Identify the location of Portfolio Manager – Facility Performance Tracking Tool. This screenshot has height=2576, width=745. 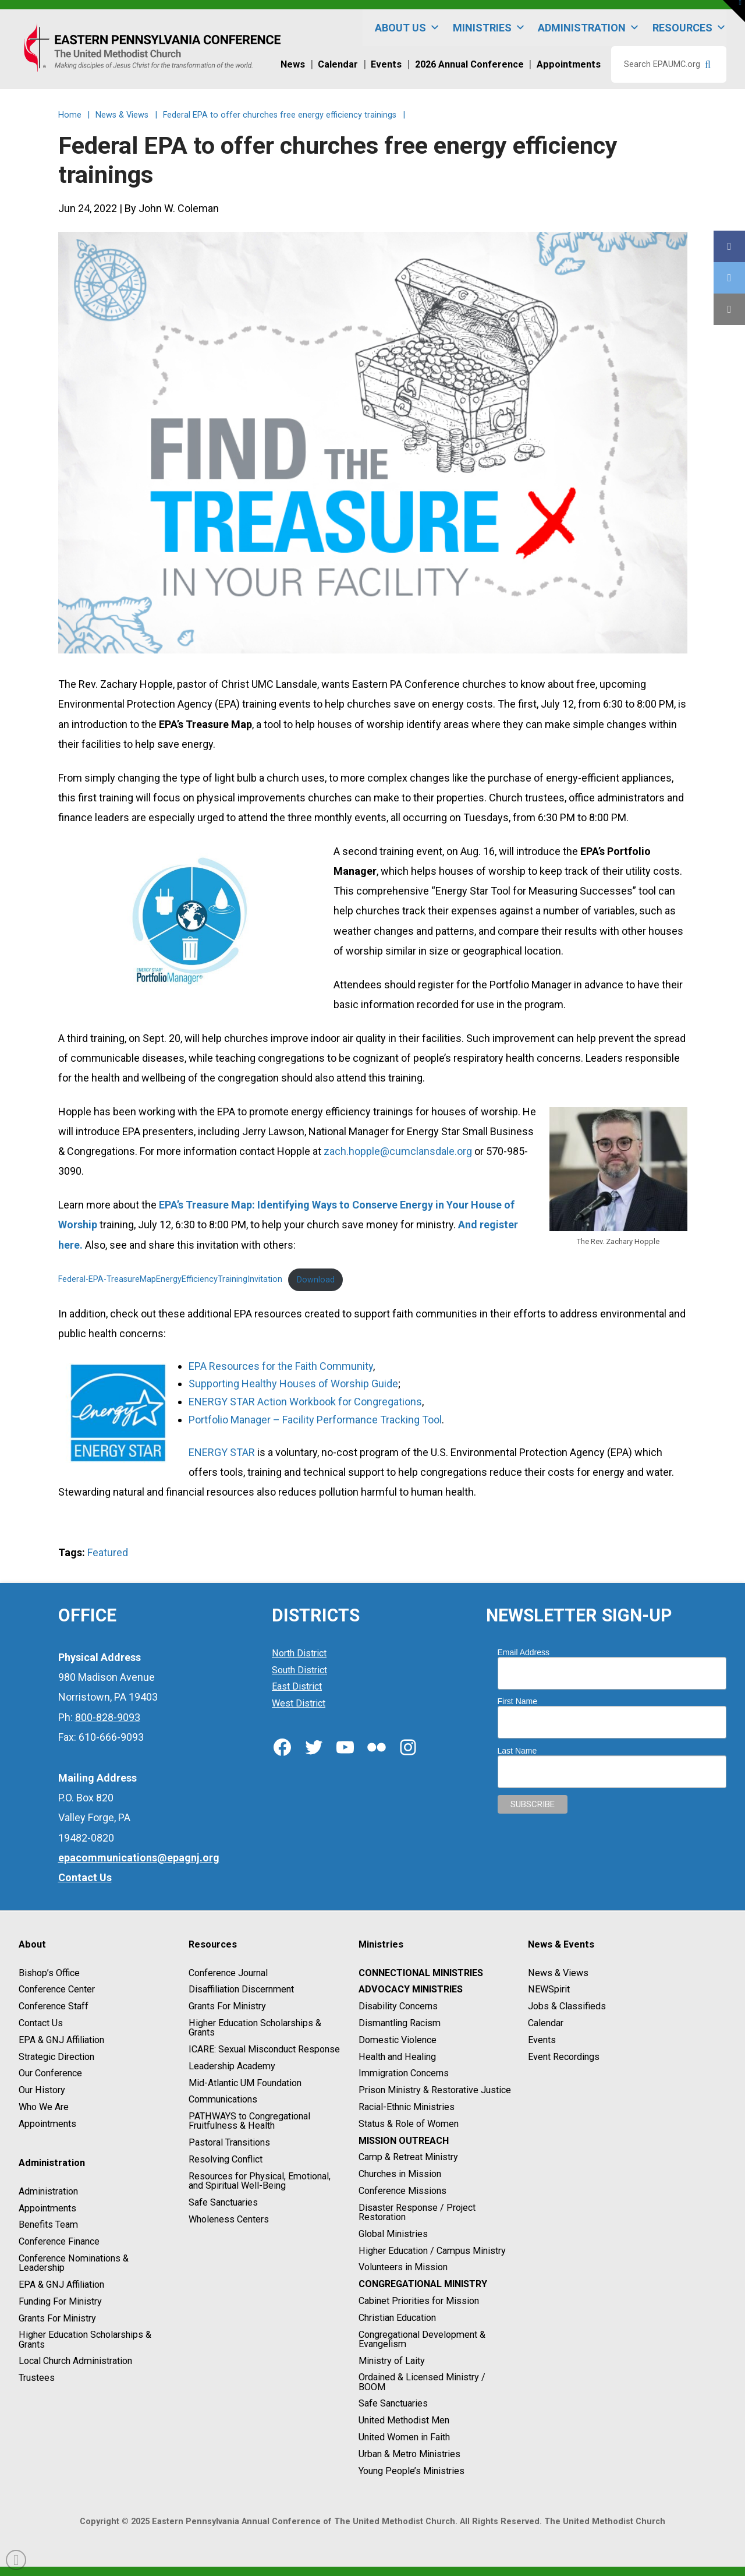
(315, 1420).